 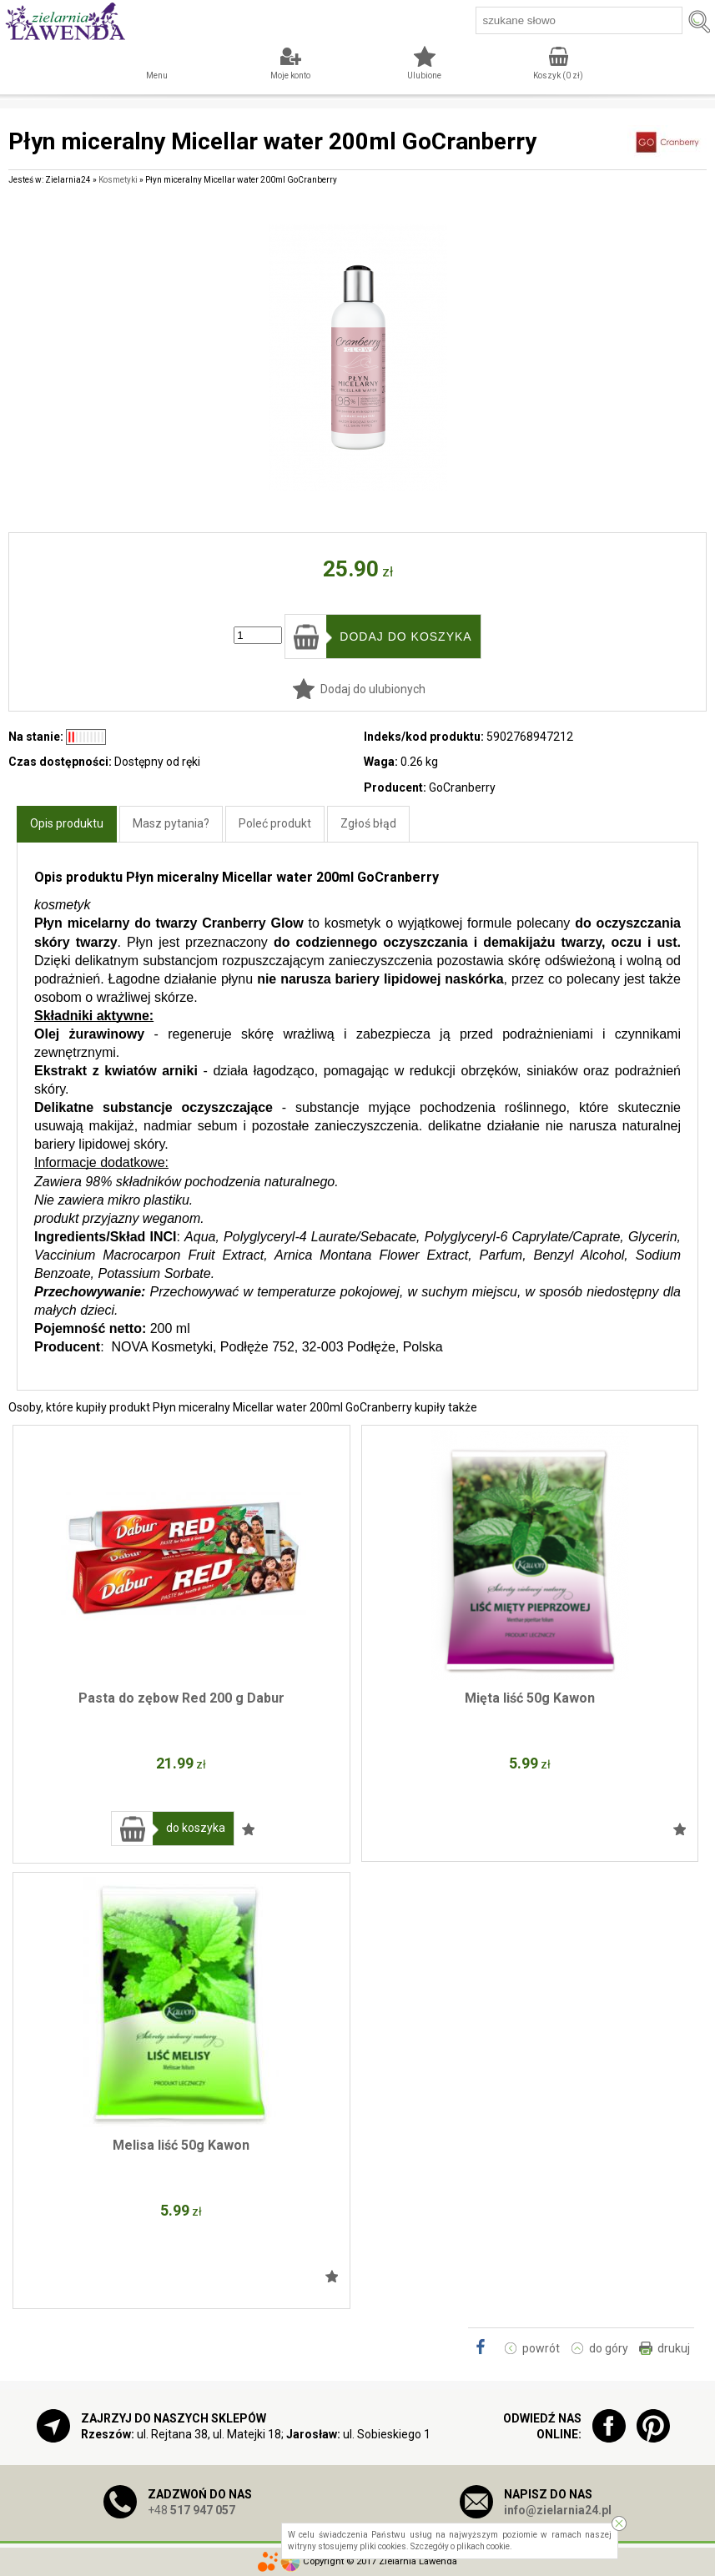 What do you see at coordinates (275, 823) in the screenshot?
I see `Poleć produkt` at bounding box center [275, 823].